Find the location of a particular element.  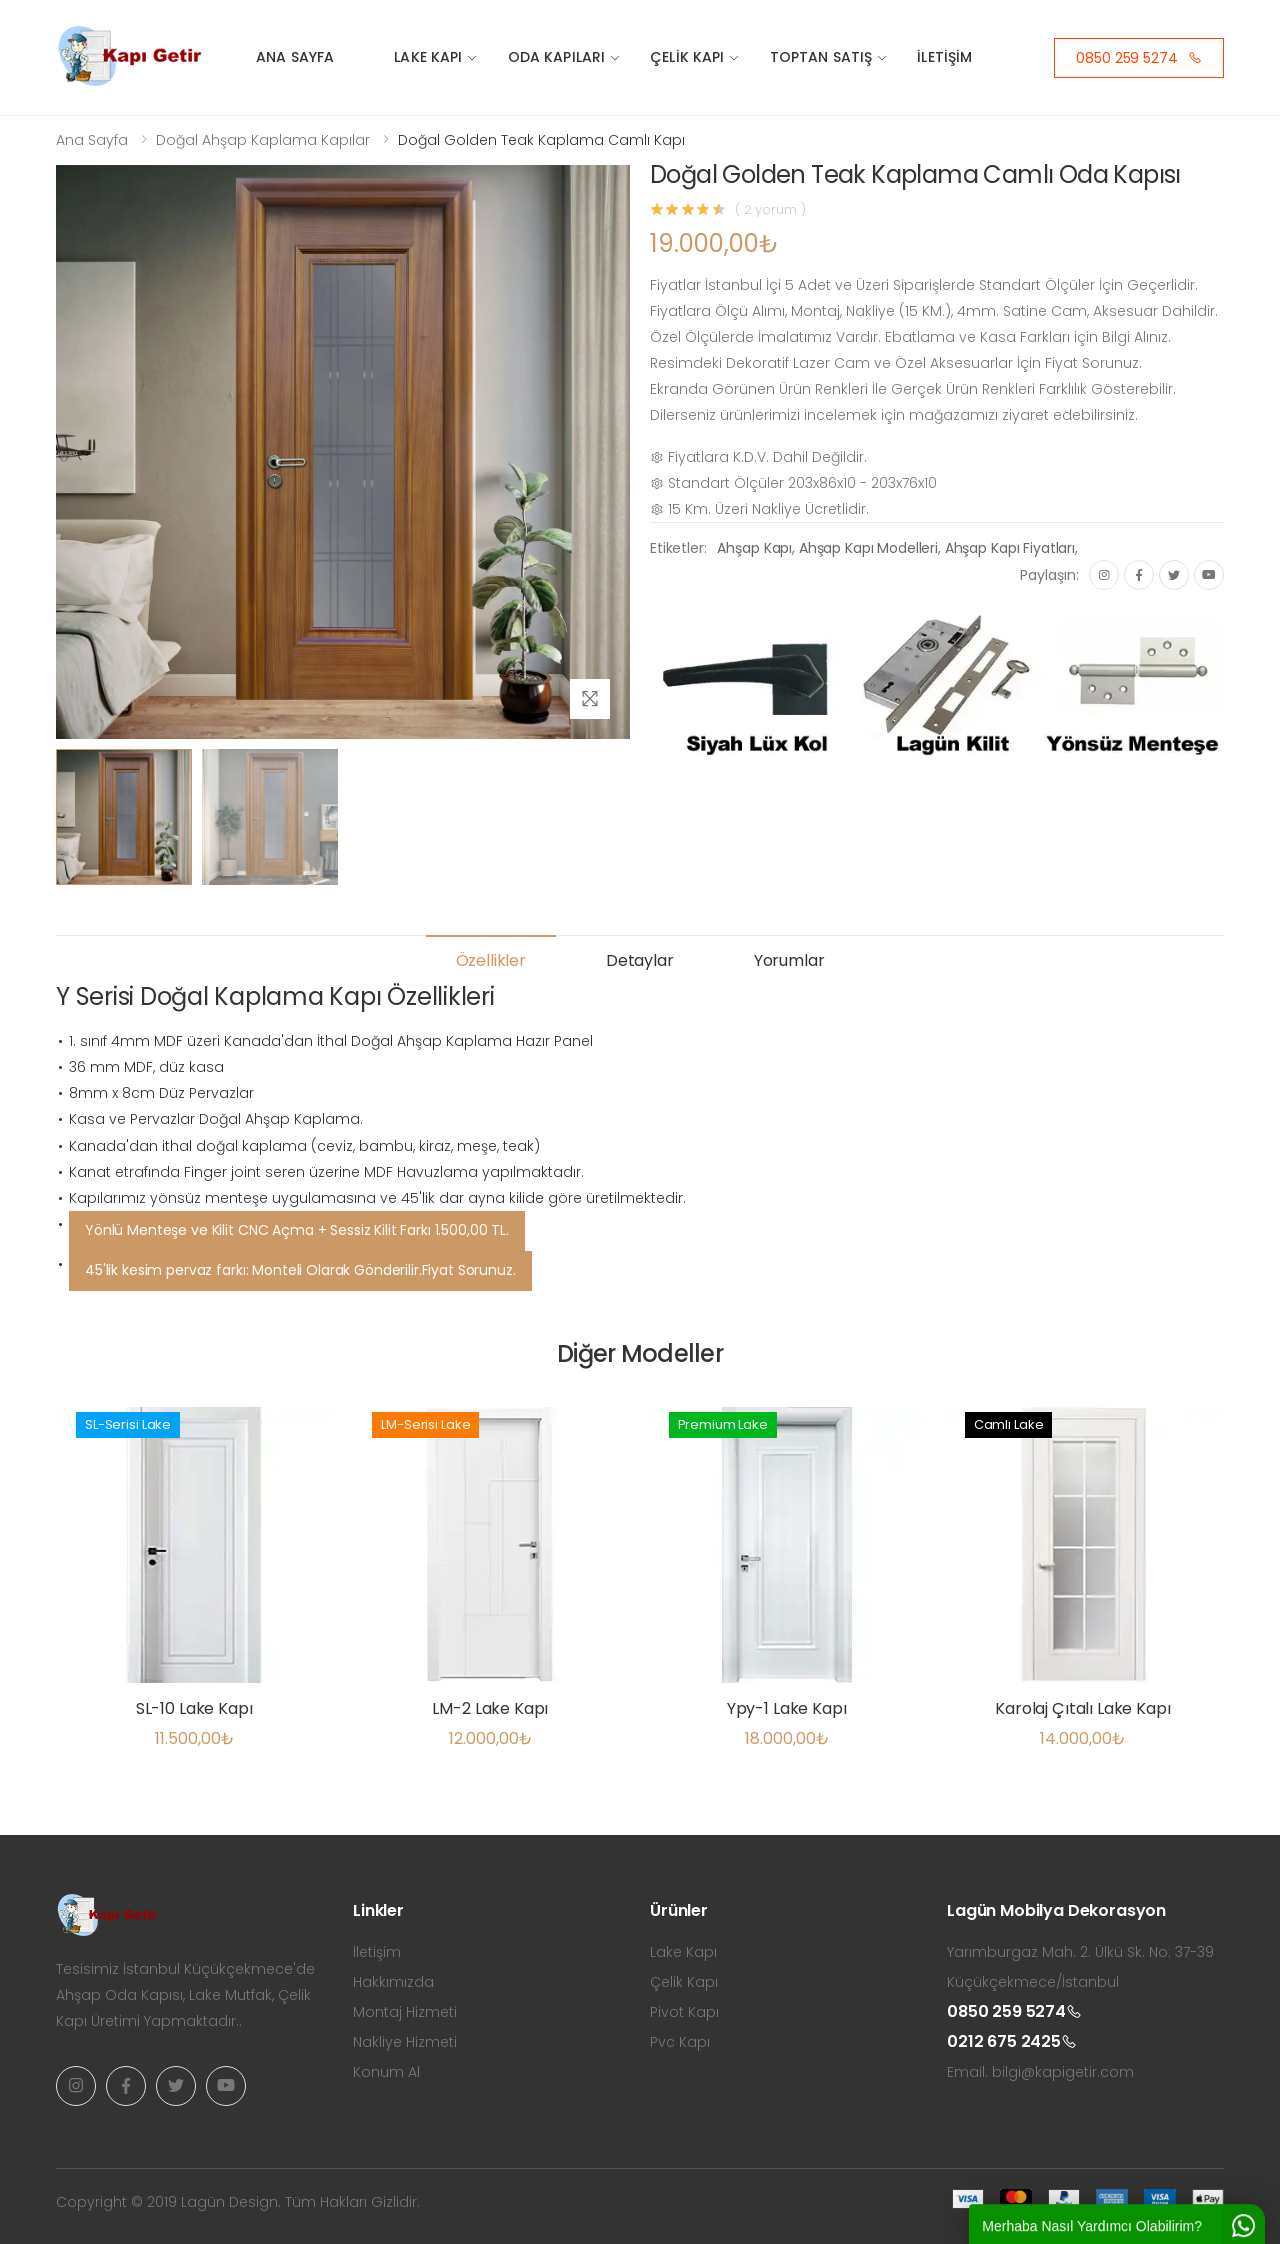

Karolaj Çıtalı Lake Kapı is located at coordinates (1082, 1708).